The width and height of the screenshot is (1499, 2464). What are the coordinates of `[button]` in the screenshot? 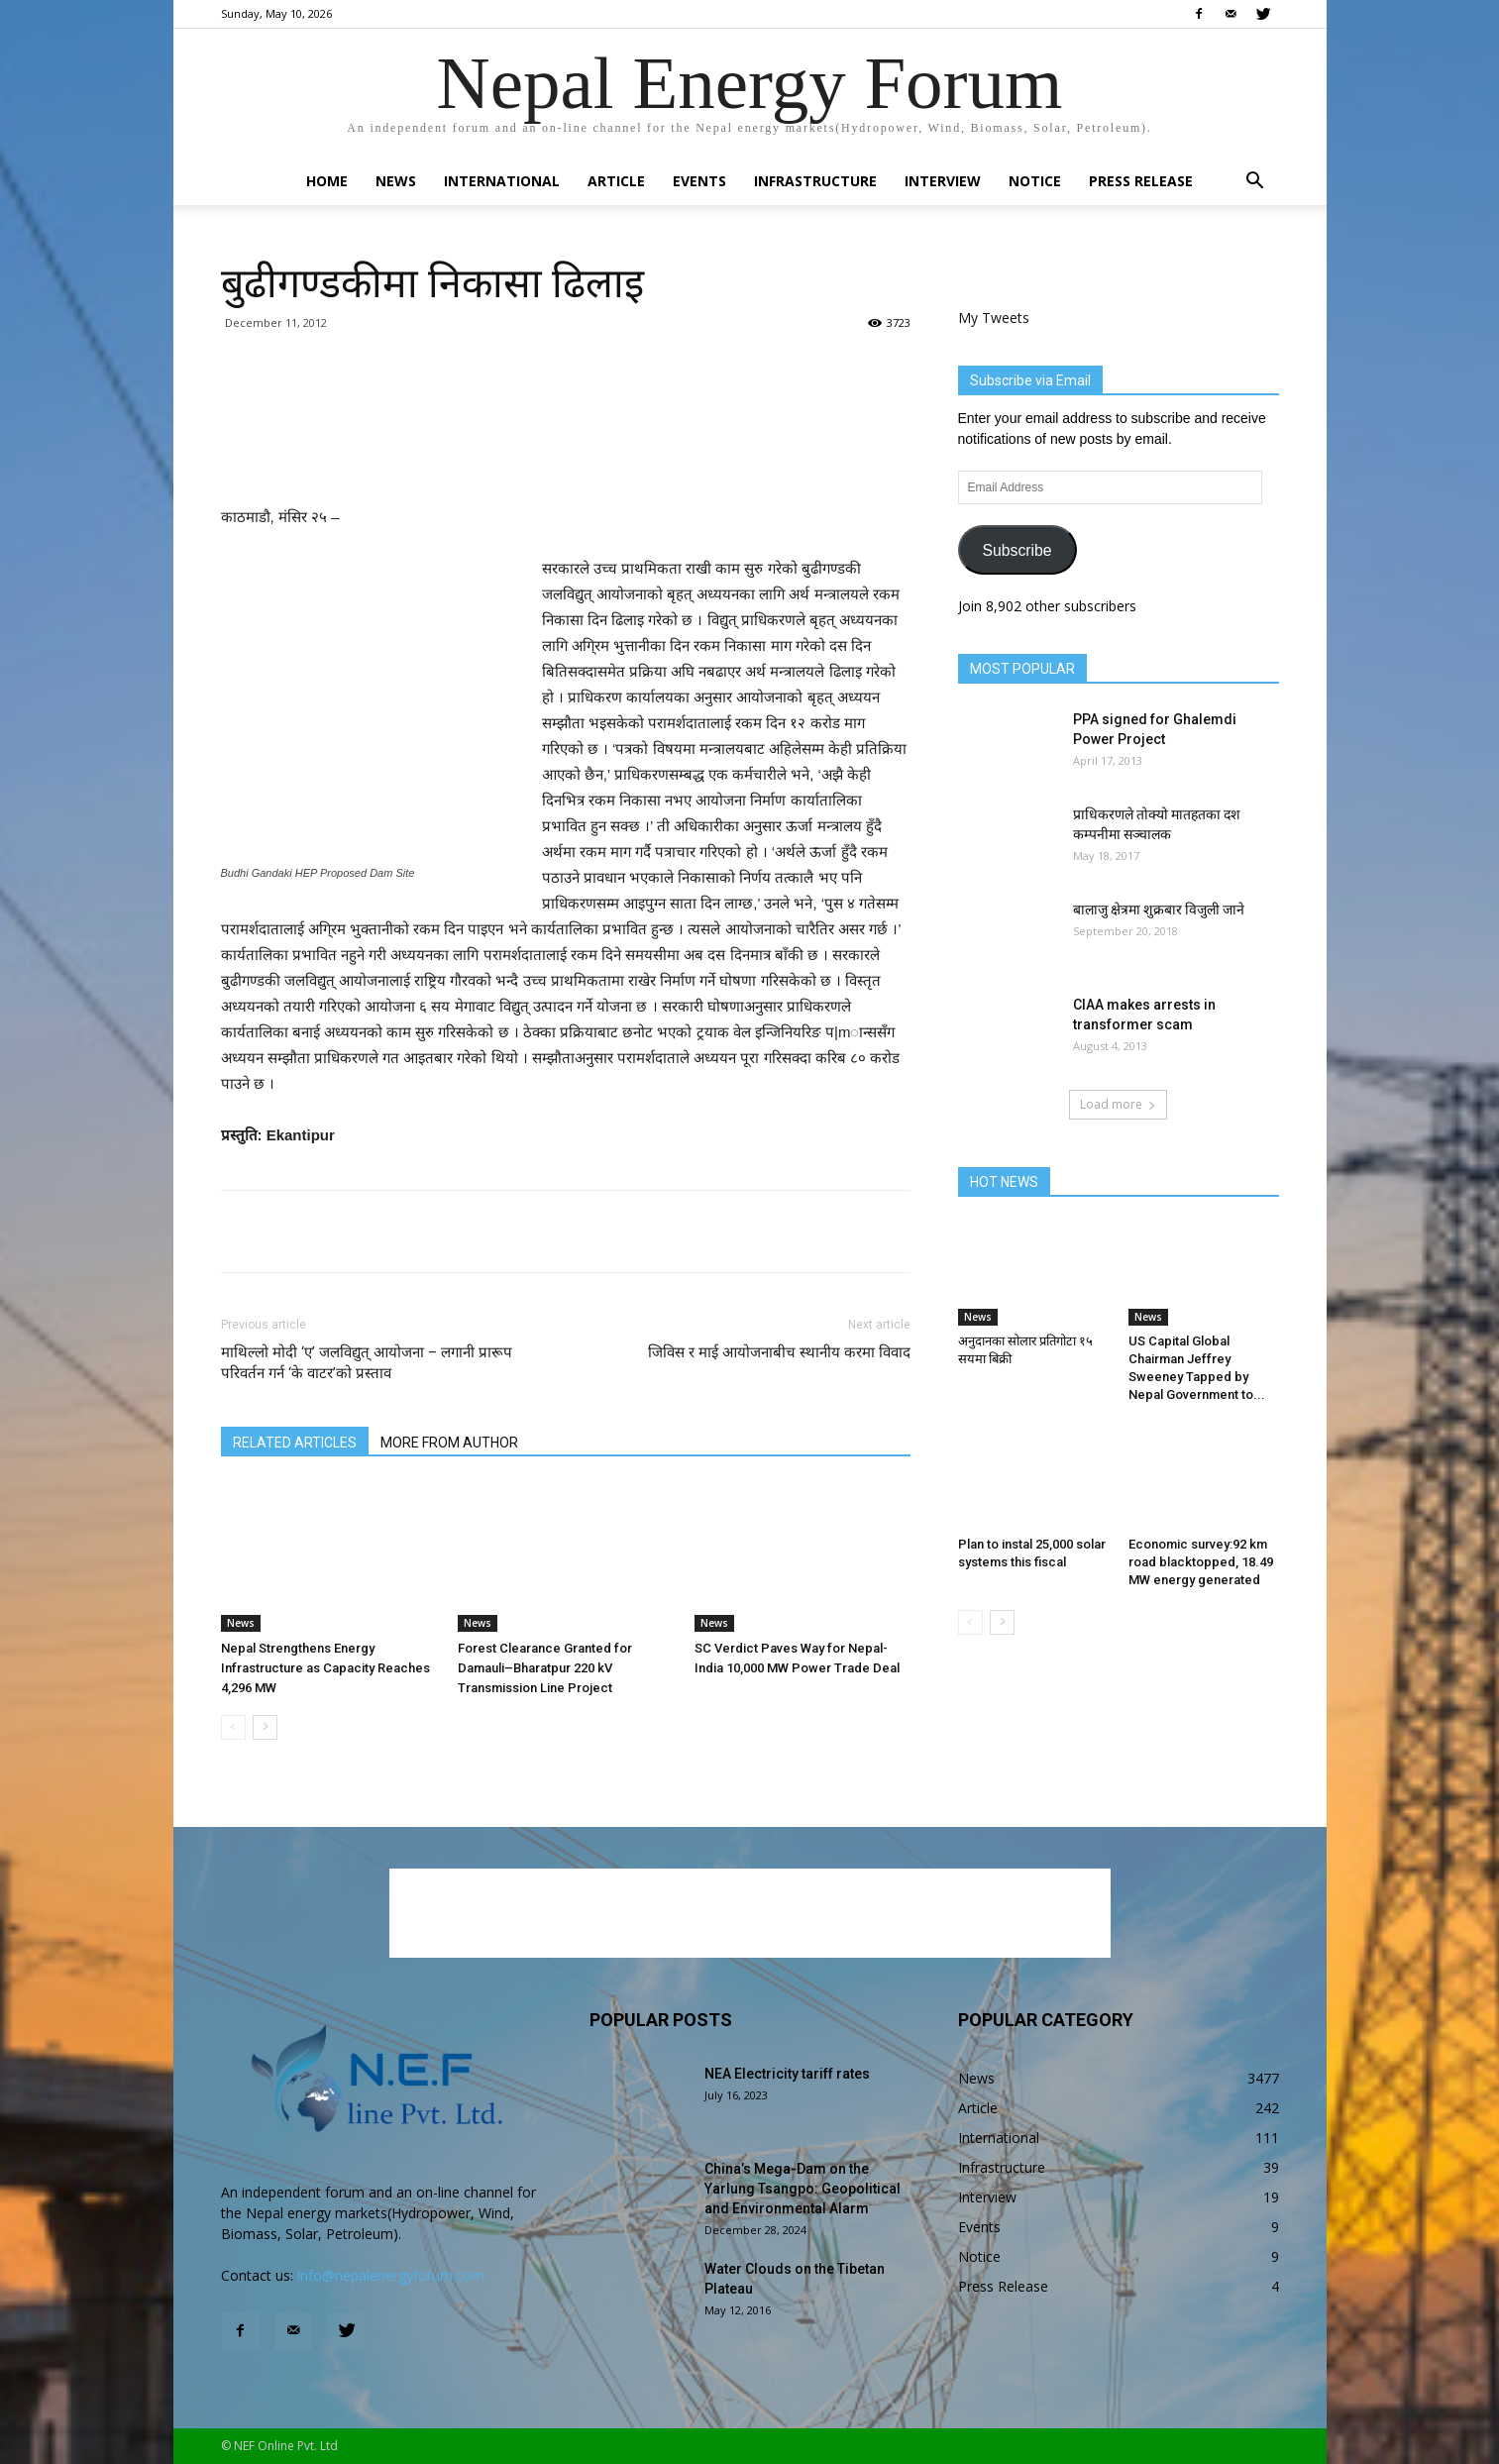 It's located at (1255, 182).